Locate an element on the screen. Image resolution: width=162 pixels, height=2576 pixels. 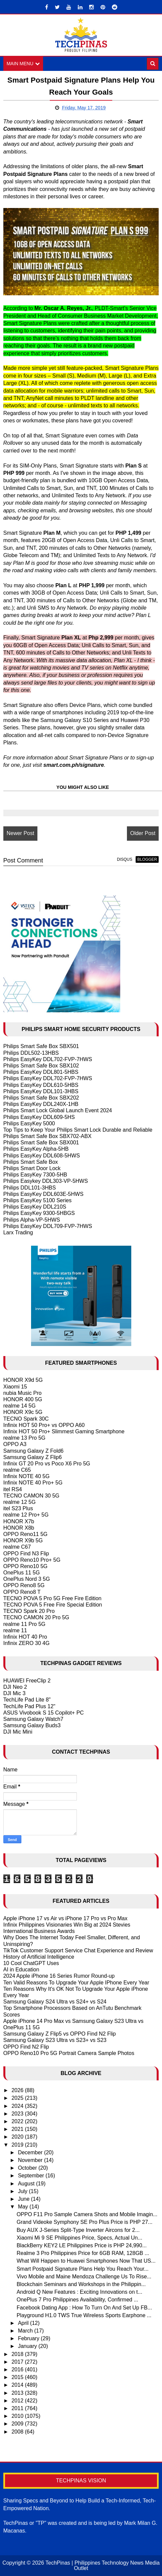
Newer Post is located at coordinates (20, 833).